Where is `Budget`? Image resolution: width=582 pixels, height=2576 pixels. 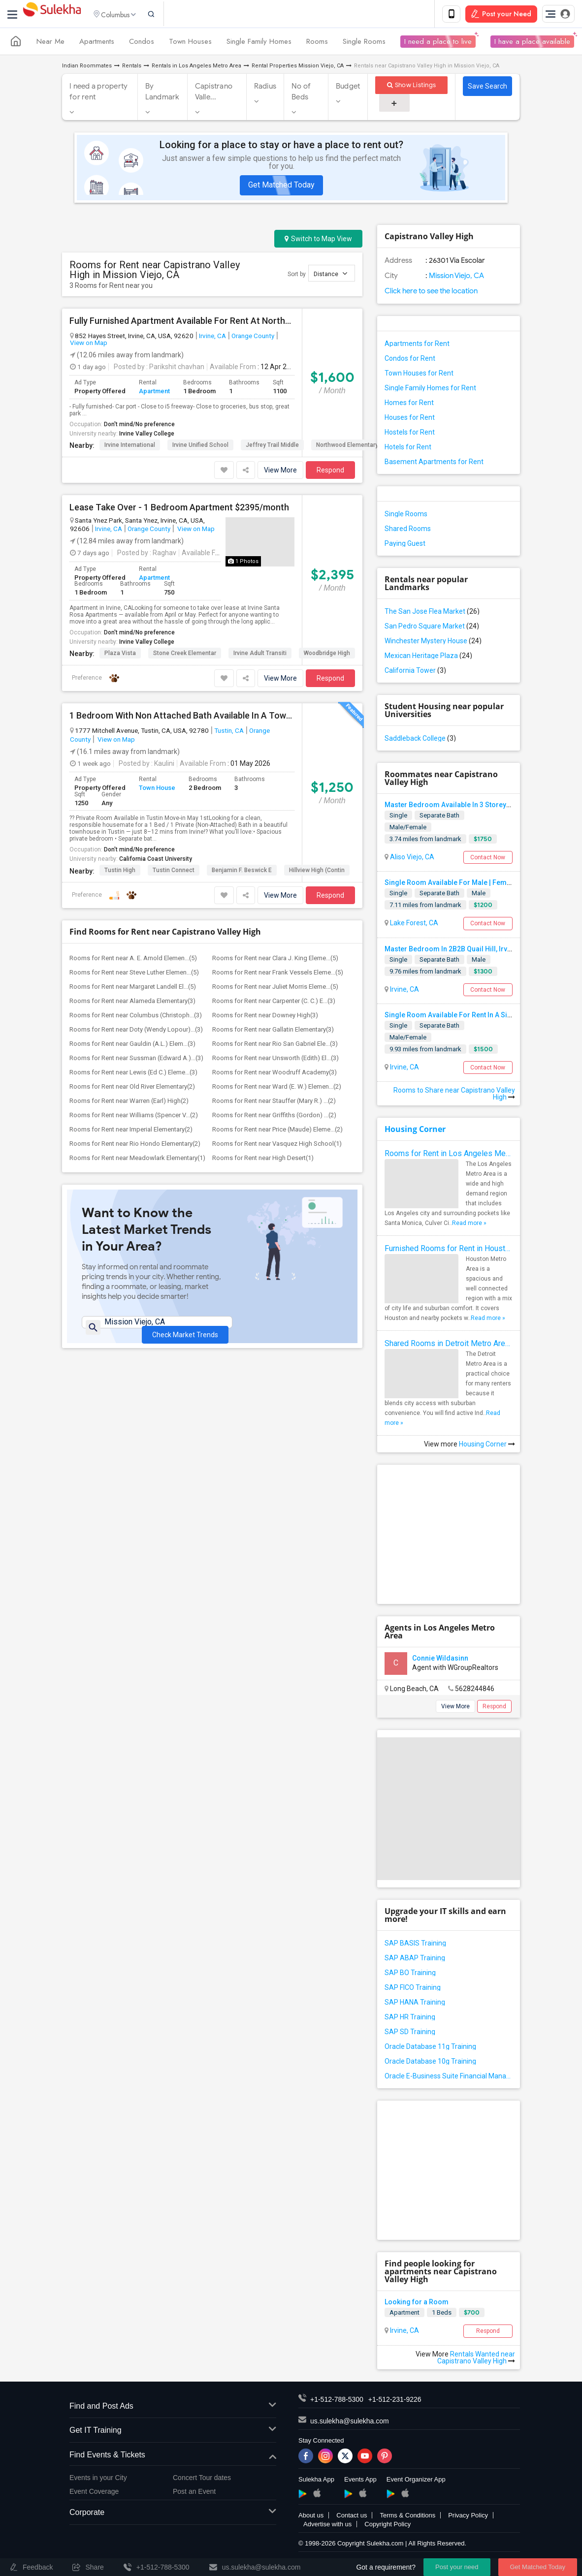
Budget is located at coordinates (348, 88).